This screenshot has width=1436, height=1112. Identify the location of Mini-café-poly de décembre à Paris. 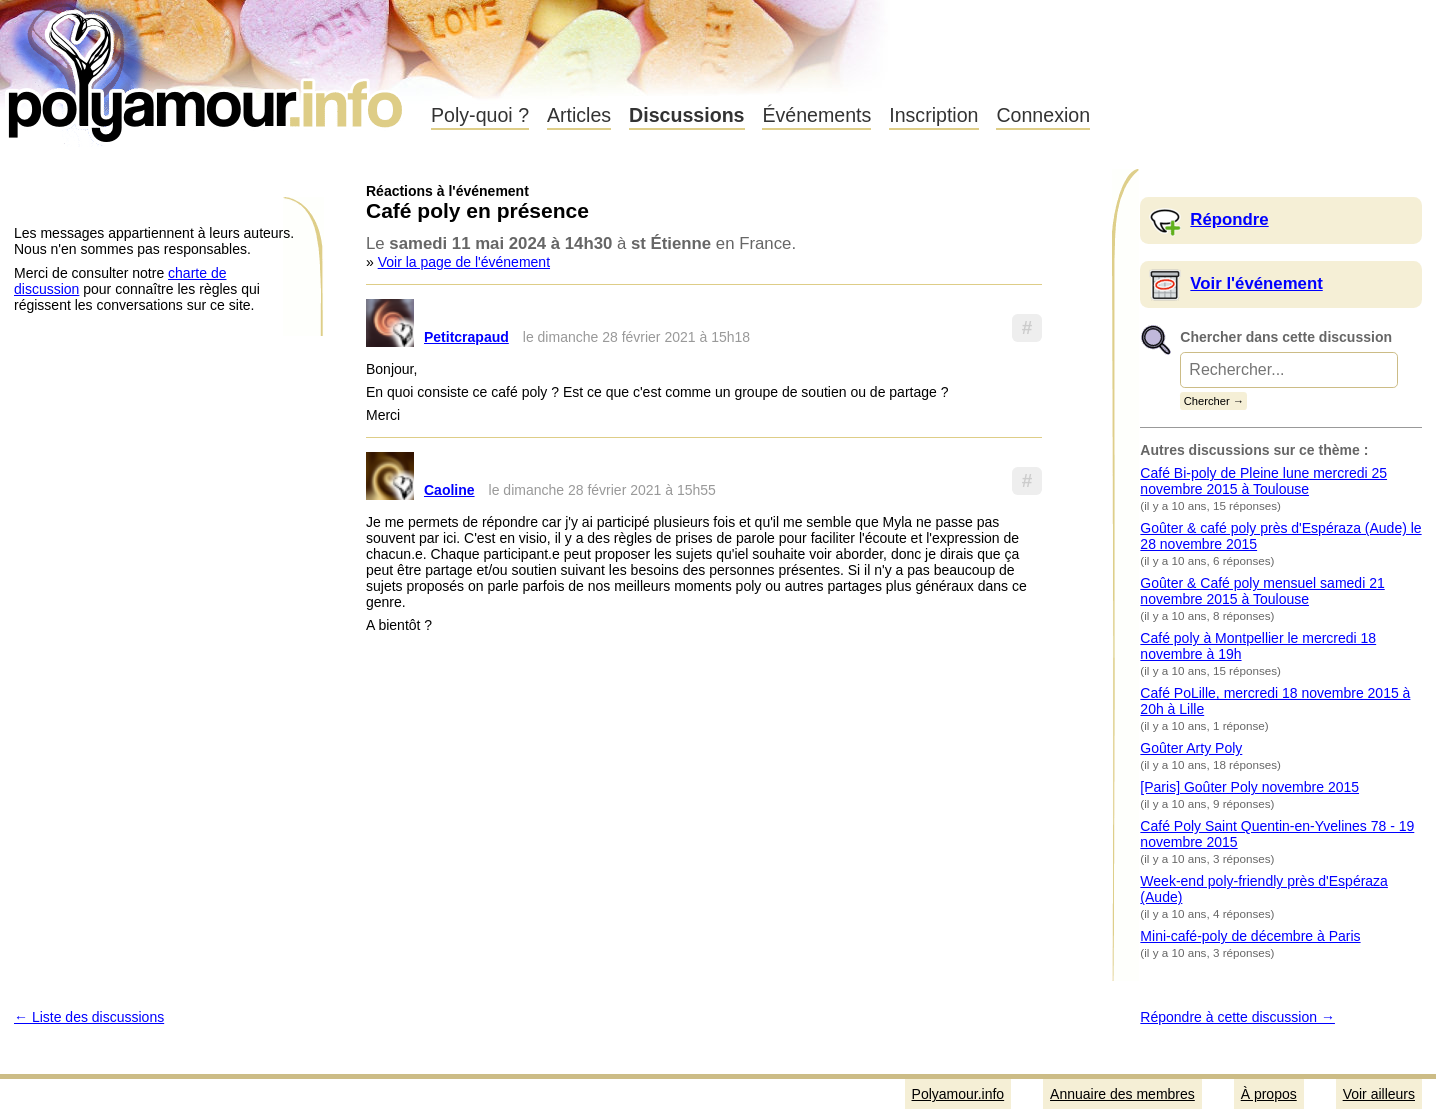
(1250, 936).